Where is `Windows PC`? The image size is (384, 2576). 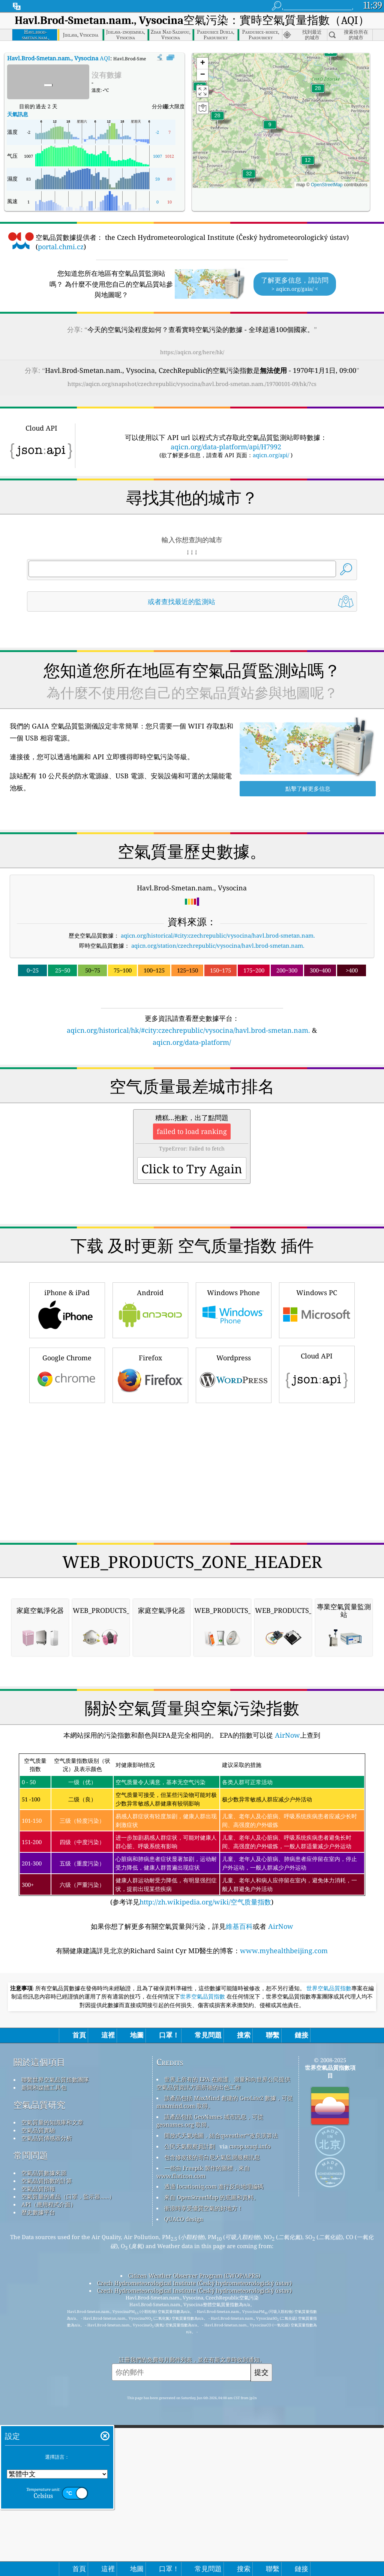 Windows PC is located at coordinates (317, 1414).